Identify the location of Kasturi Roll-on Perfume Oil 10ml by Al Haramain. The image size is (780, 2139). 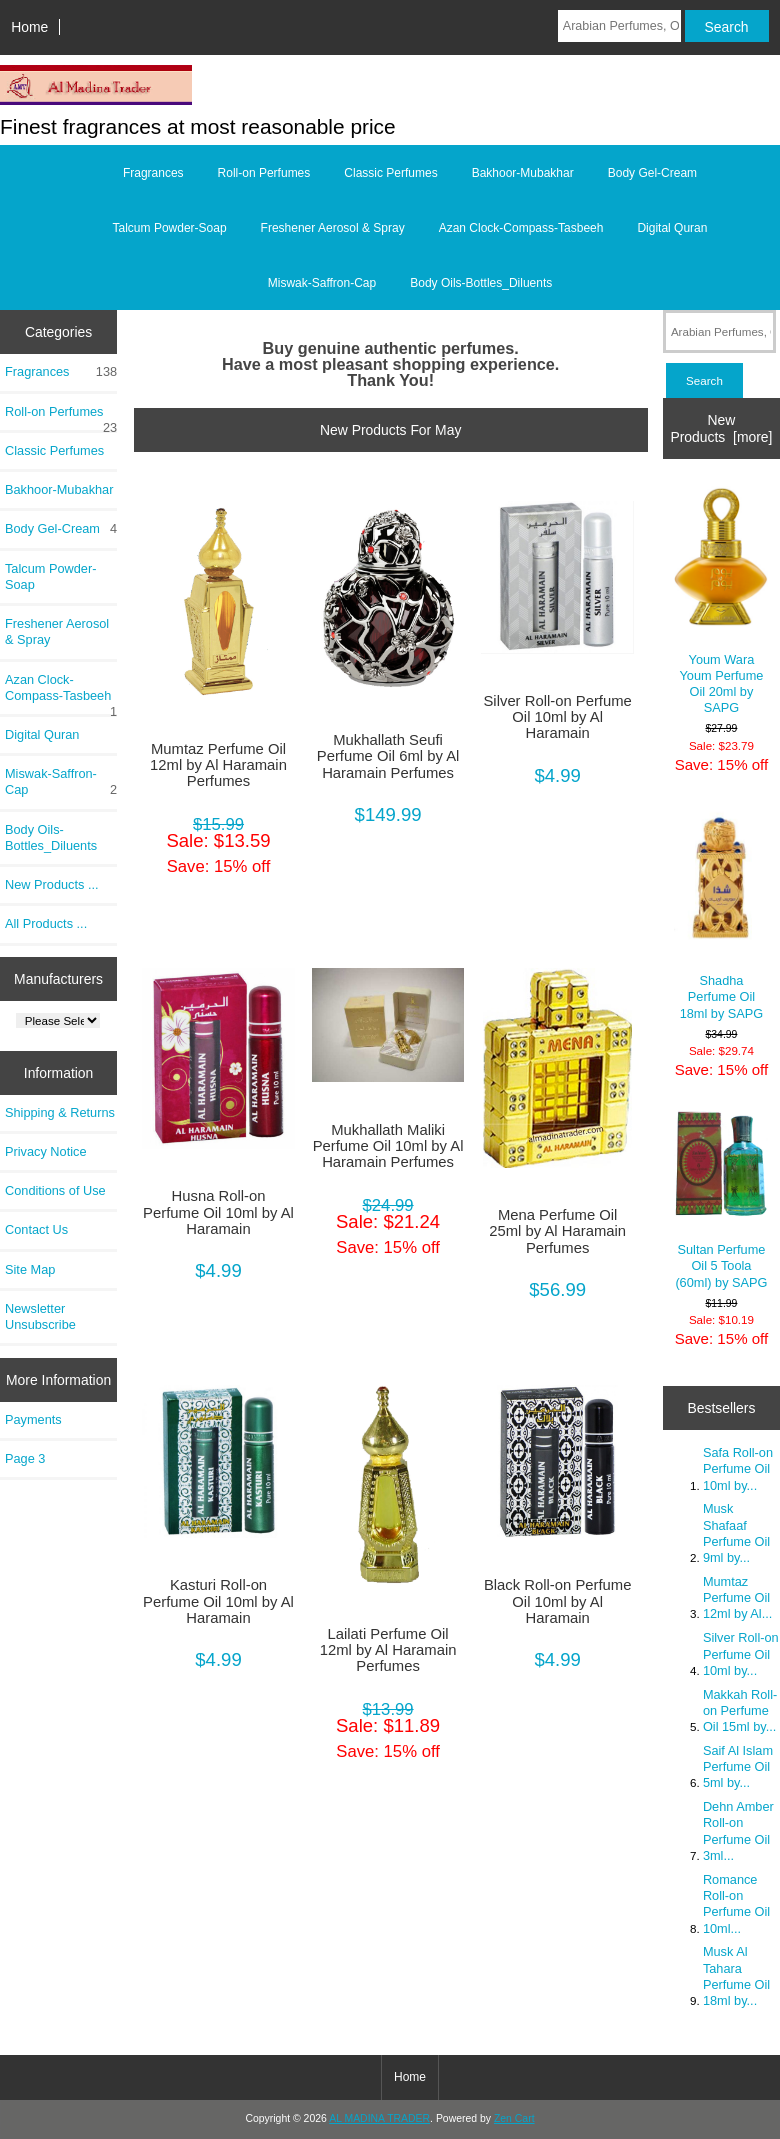
(218, 1601).